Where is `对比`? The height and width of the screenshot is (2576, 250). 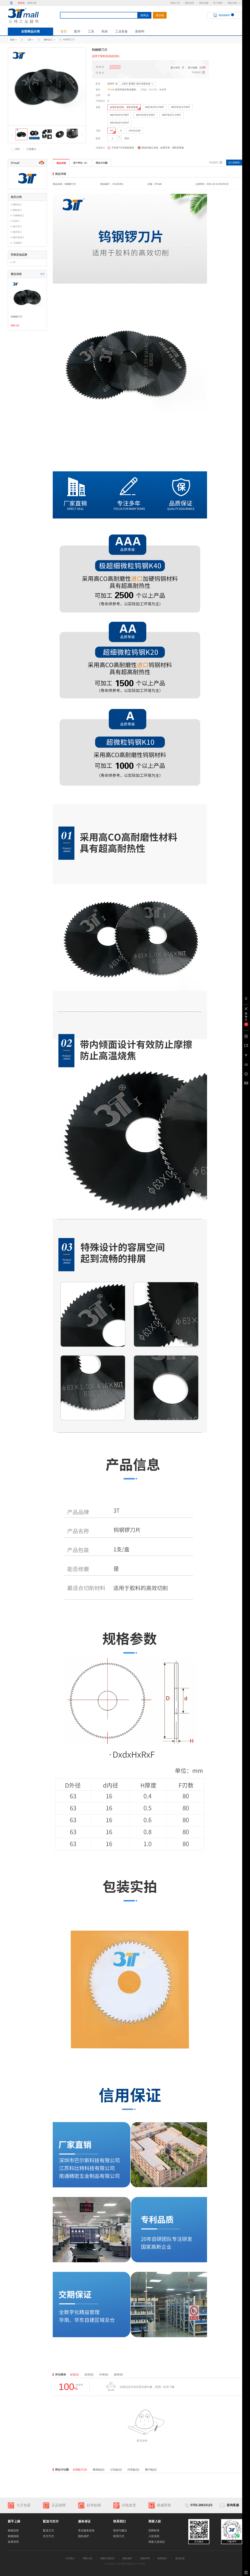
对比 is located at coordinates (17, 149).